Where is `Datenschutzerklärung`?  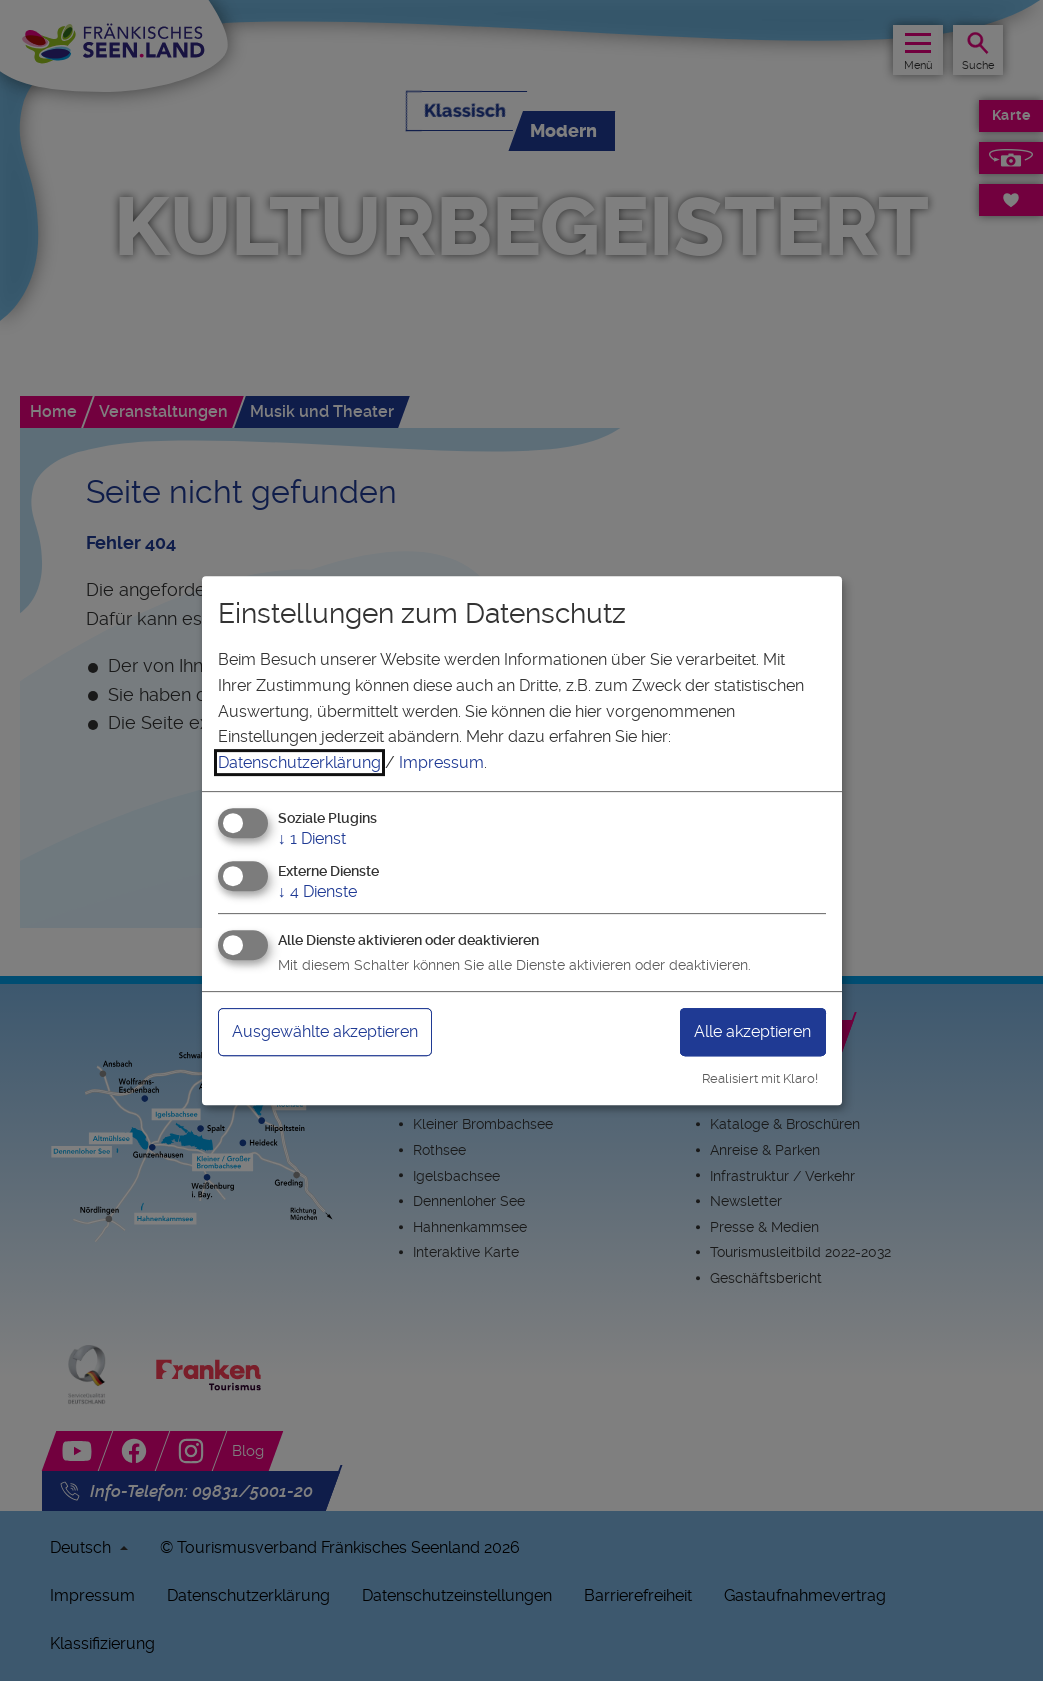
Datenschutzerklärung is located at coordinates (299, 762).